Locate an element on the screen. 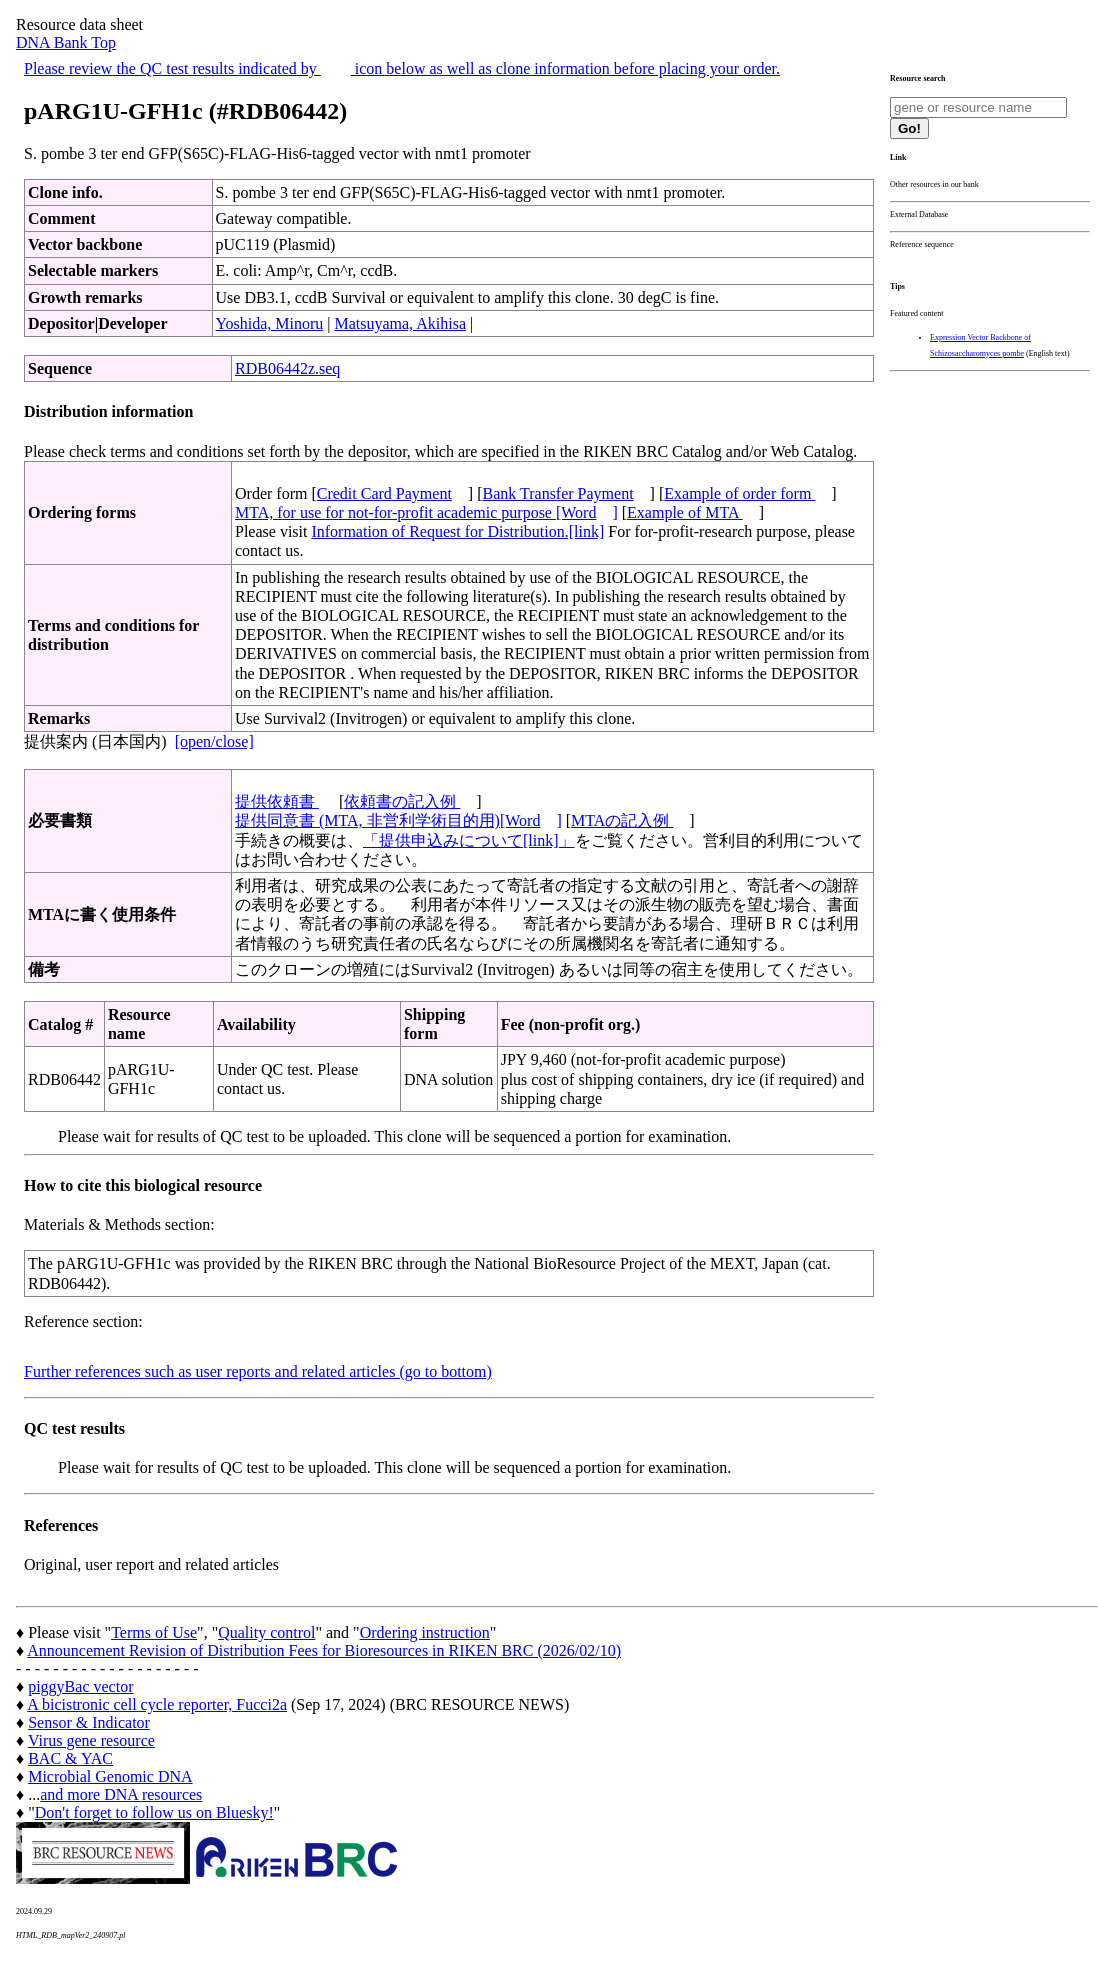 The height and width of the screenshot is (1968, 1098). piggyBac vector is located at coordinates (80, 1686).